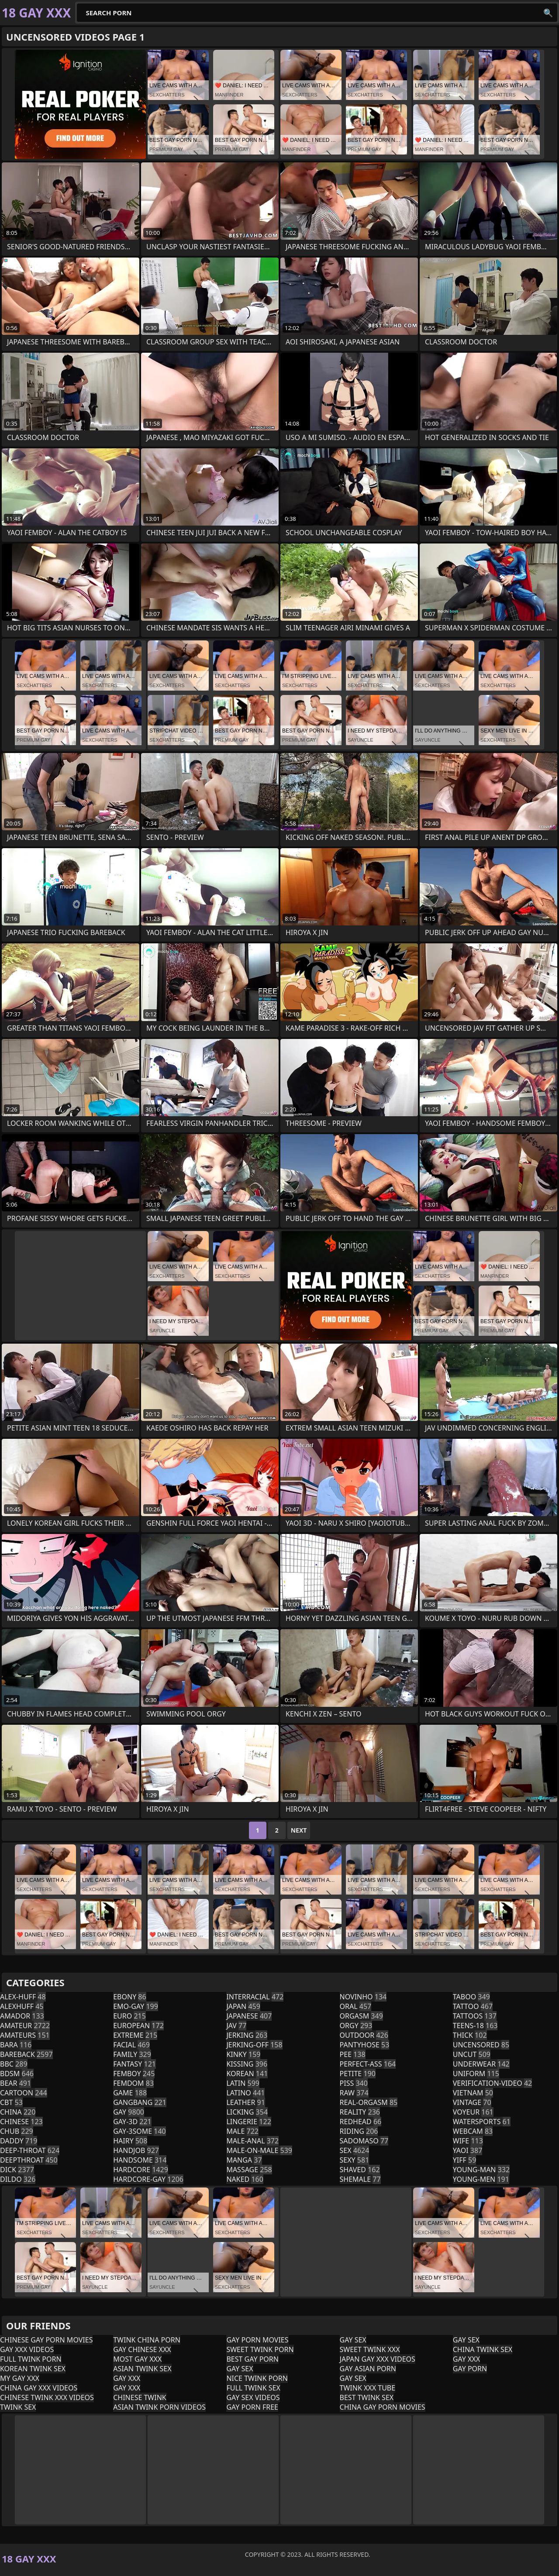  I want to click on femdom, so click(133, 2083).